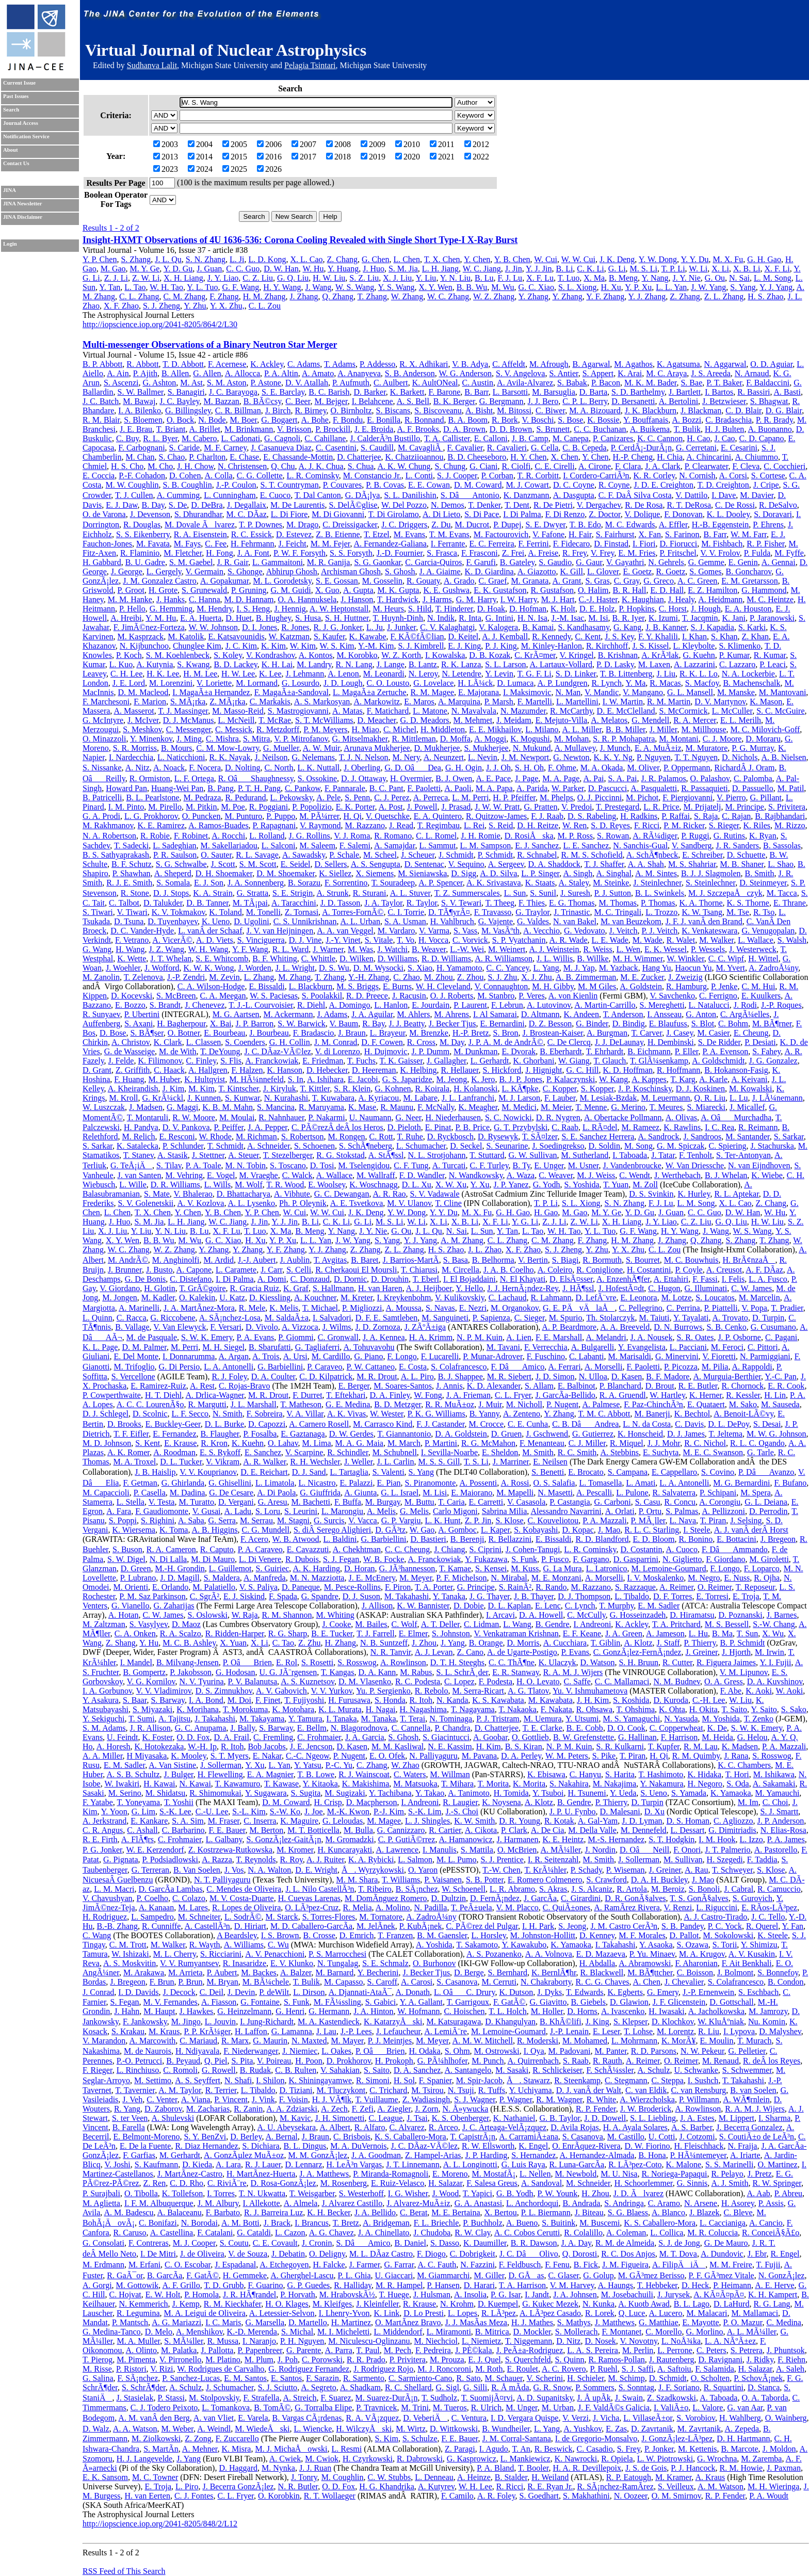  What do you see at coordinates (708, 1992) in the screenshot?
I see `J.-P. Ernenwein` at bounding box center [708, 1992].